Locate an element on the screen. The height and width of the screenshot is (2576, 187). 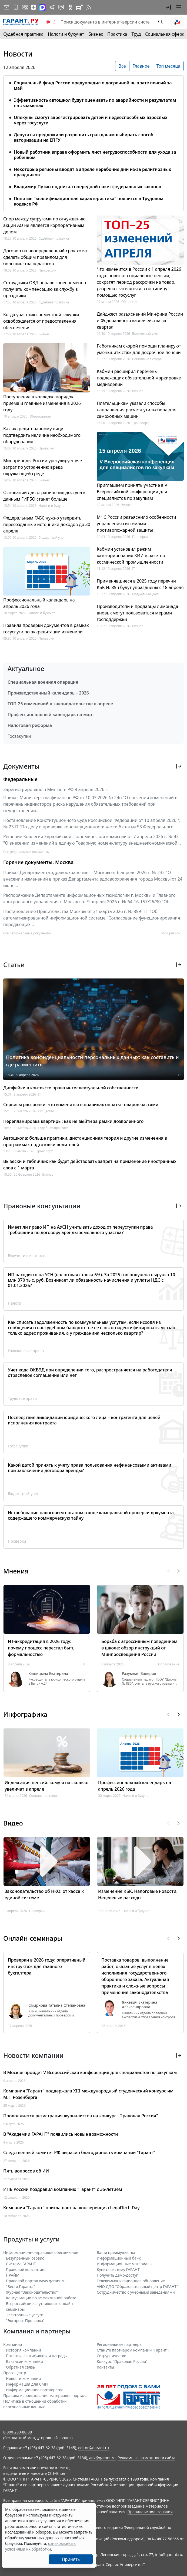
Федеральные is located at coordinates (20, 779).